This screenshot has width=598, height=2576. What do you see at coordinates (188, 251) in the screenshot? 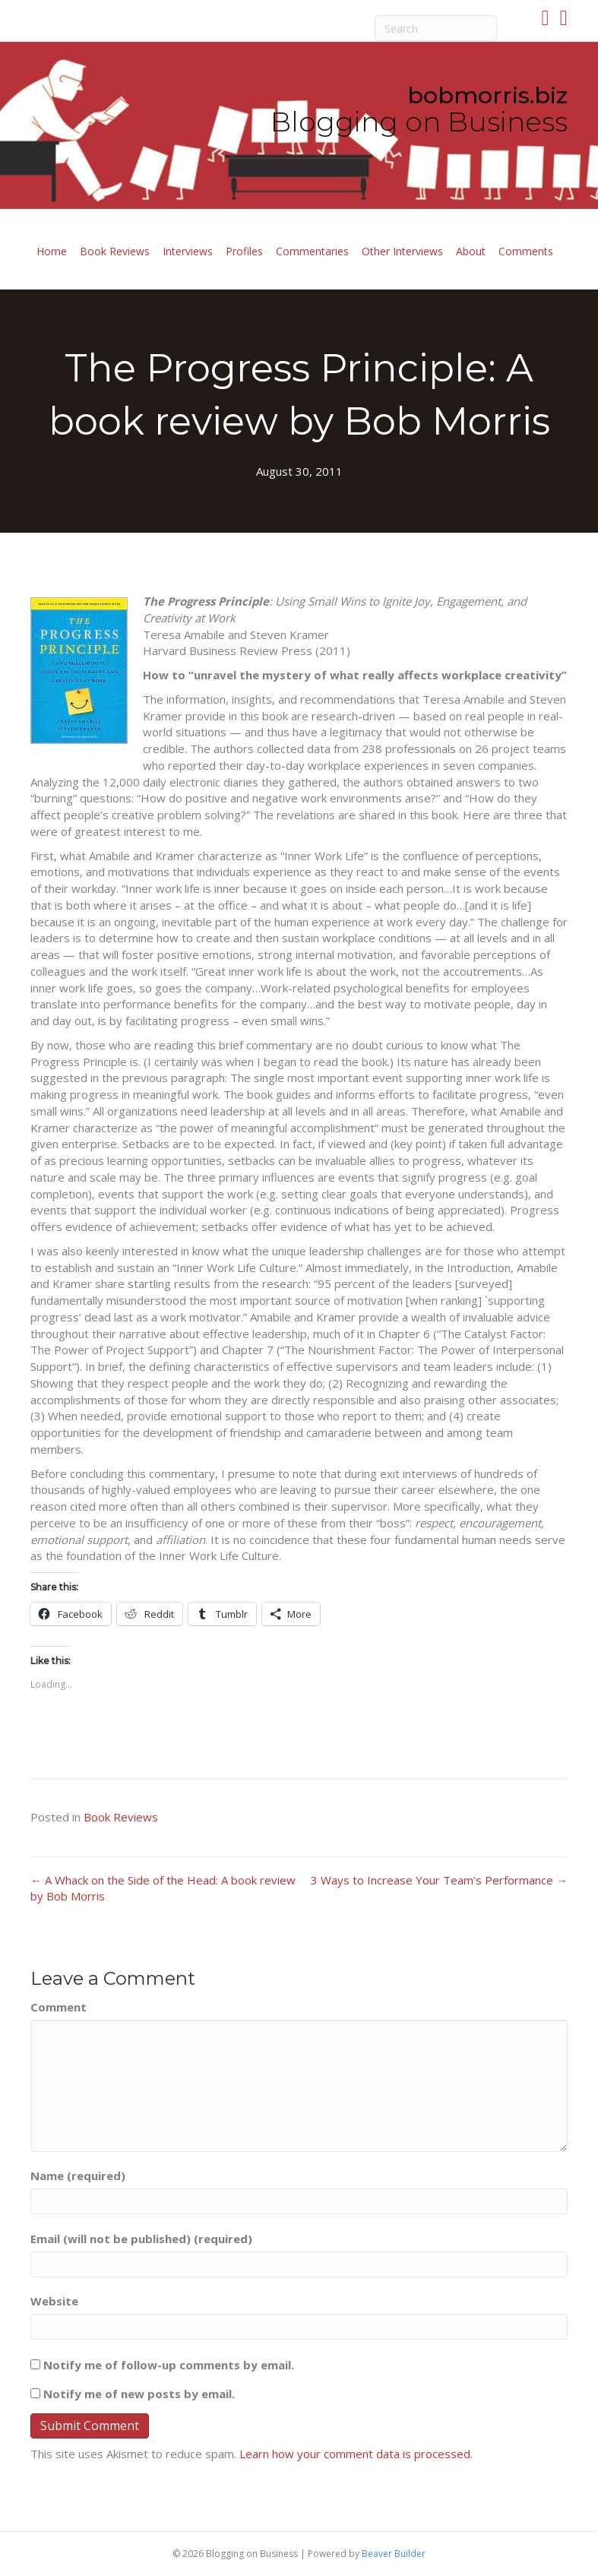
I see `Interviews` at bounding box center [188, 251].